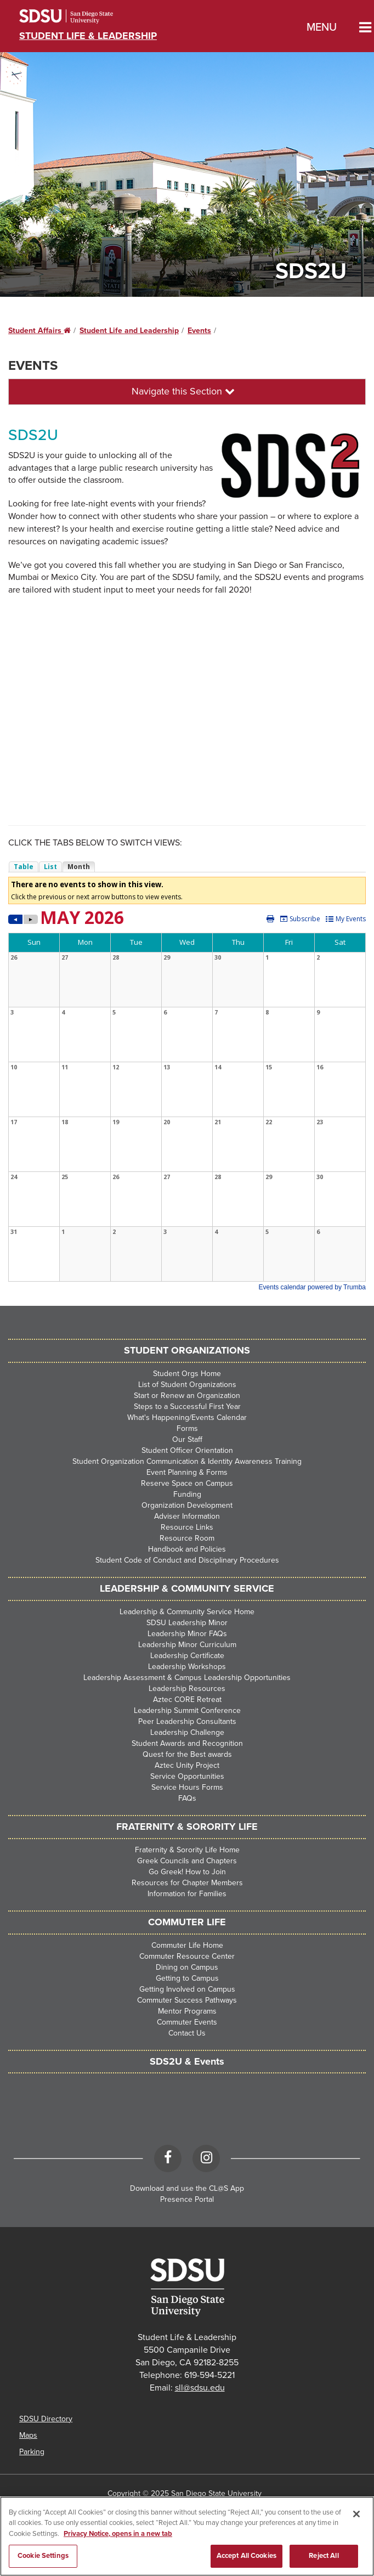 The image size is (374, 2576). What do you see at coordinates (187, 1956) in the screenshot?
I see `Commuter Resource Center` at bounding box center [187, 1956].